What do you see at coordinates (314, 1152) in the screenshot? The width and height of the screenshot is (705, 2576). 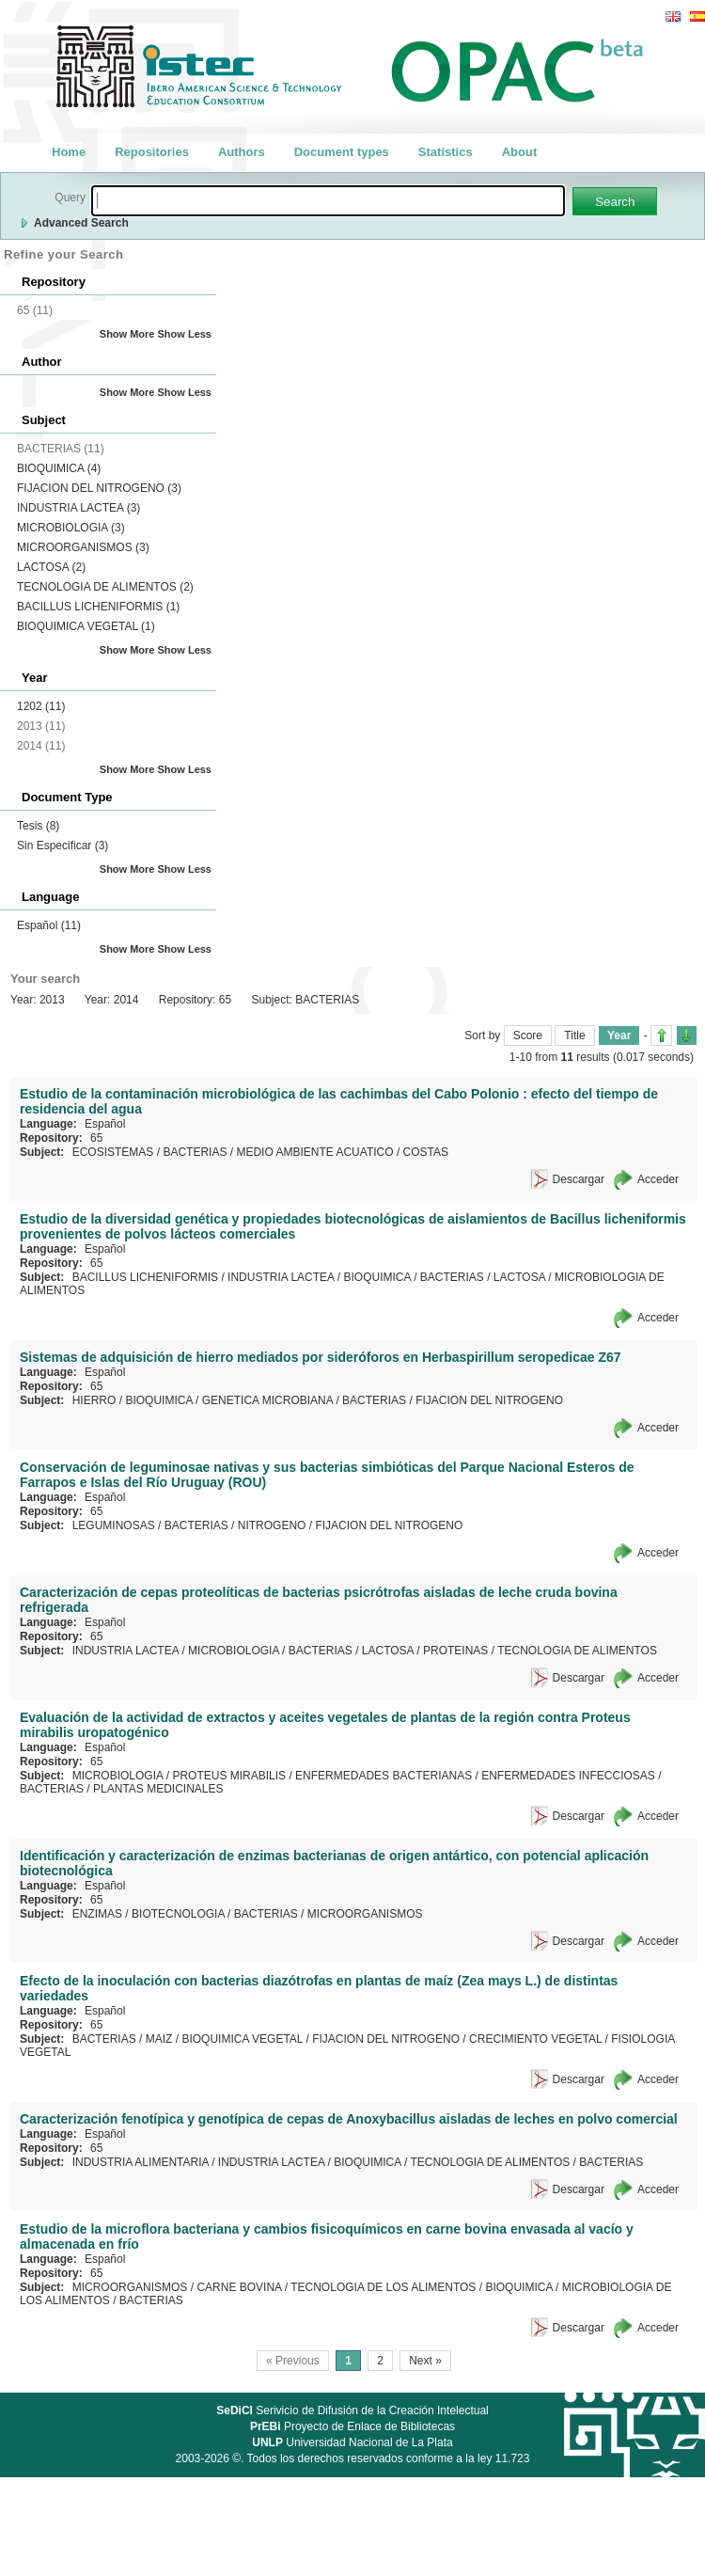 I see `MEDIO AMBIENTE ACUATICO` at bounding box center [314, 1152].